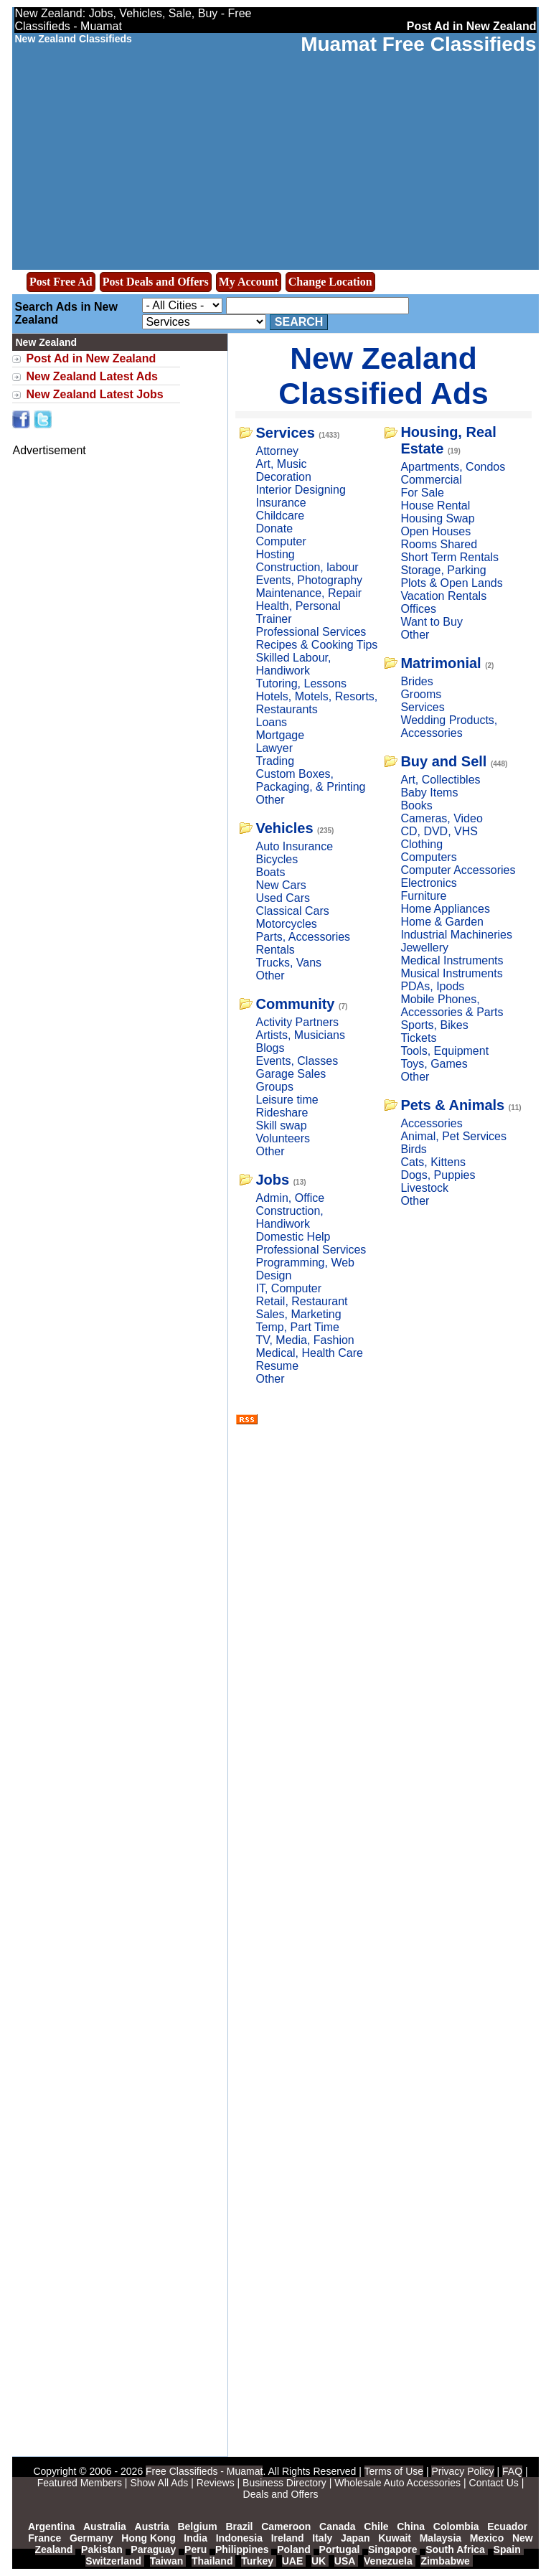  I want to click on Activity Partners, so click(297, 1022).